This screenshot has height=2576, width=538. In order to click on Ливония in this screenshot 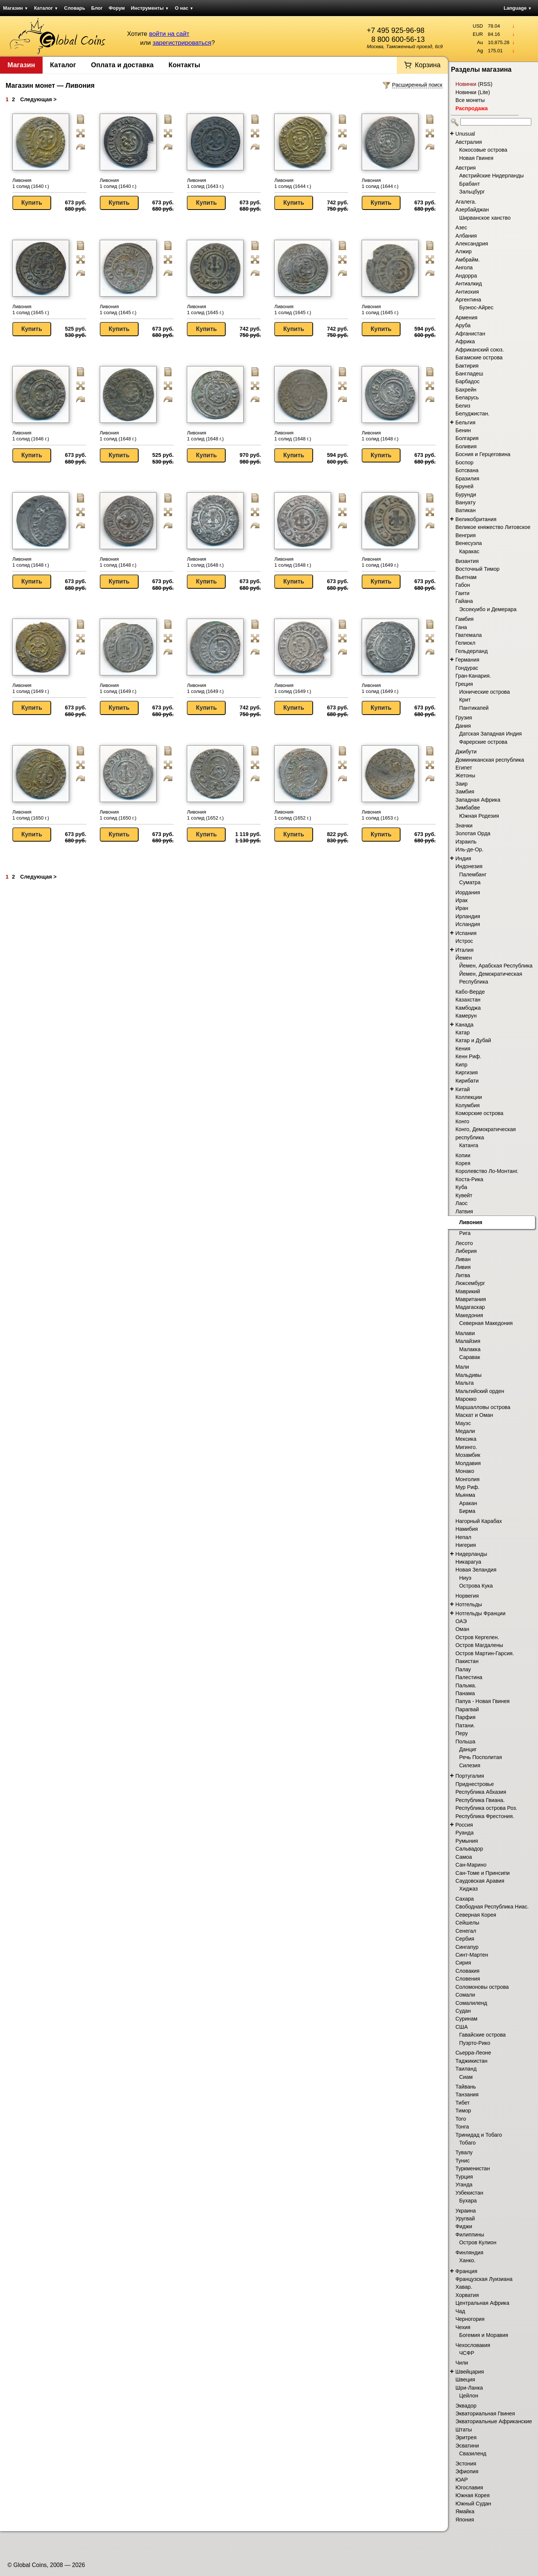, I will do `click(470, 1222)`.